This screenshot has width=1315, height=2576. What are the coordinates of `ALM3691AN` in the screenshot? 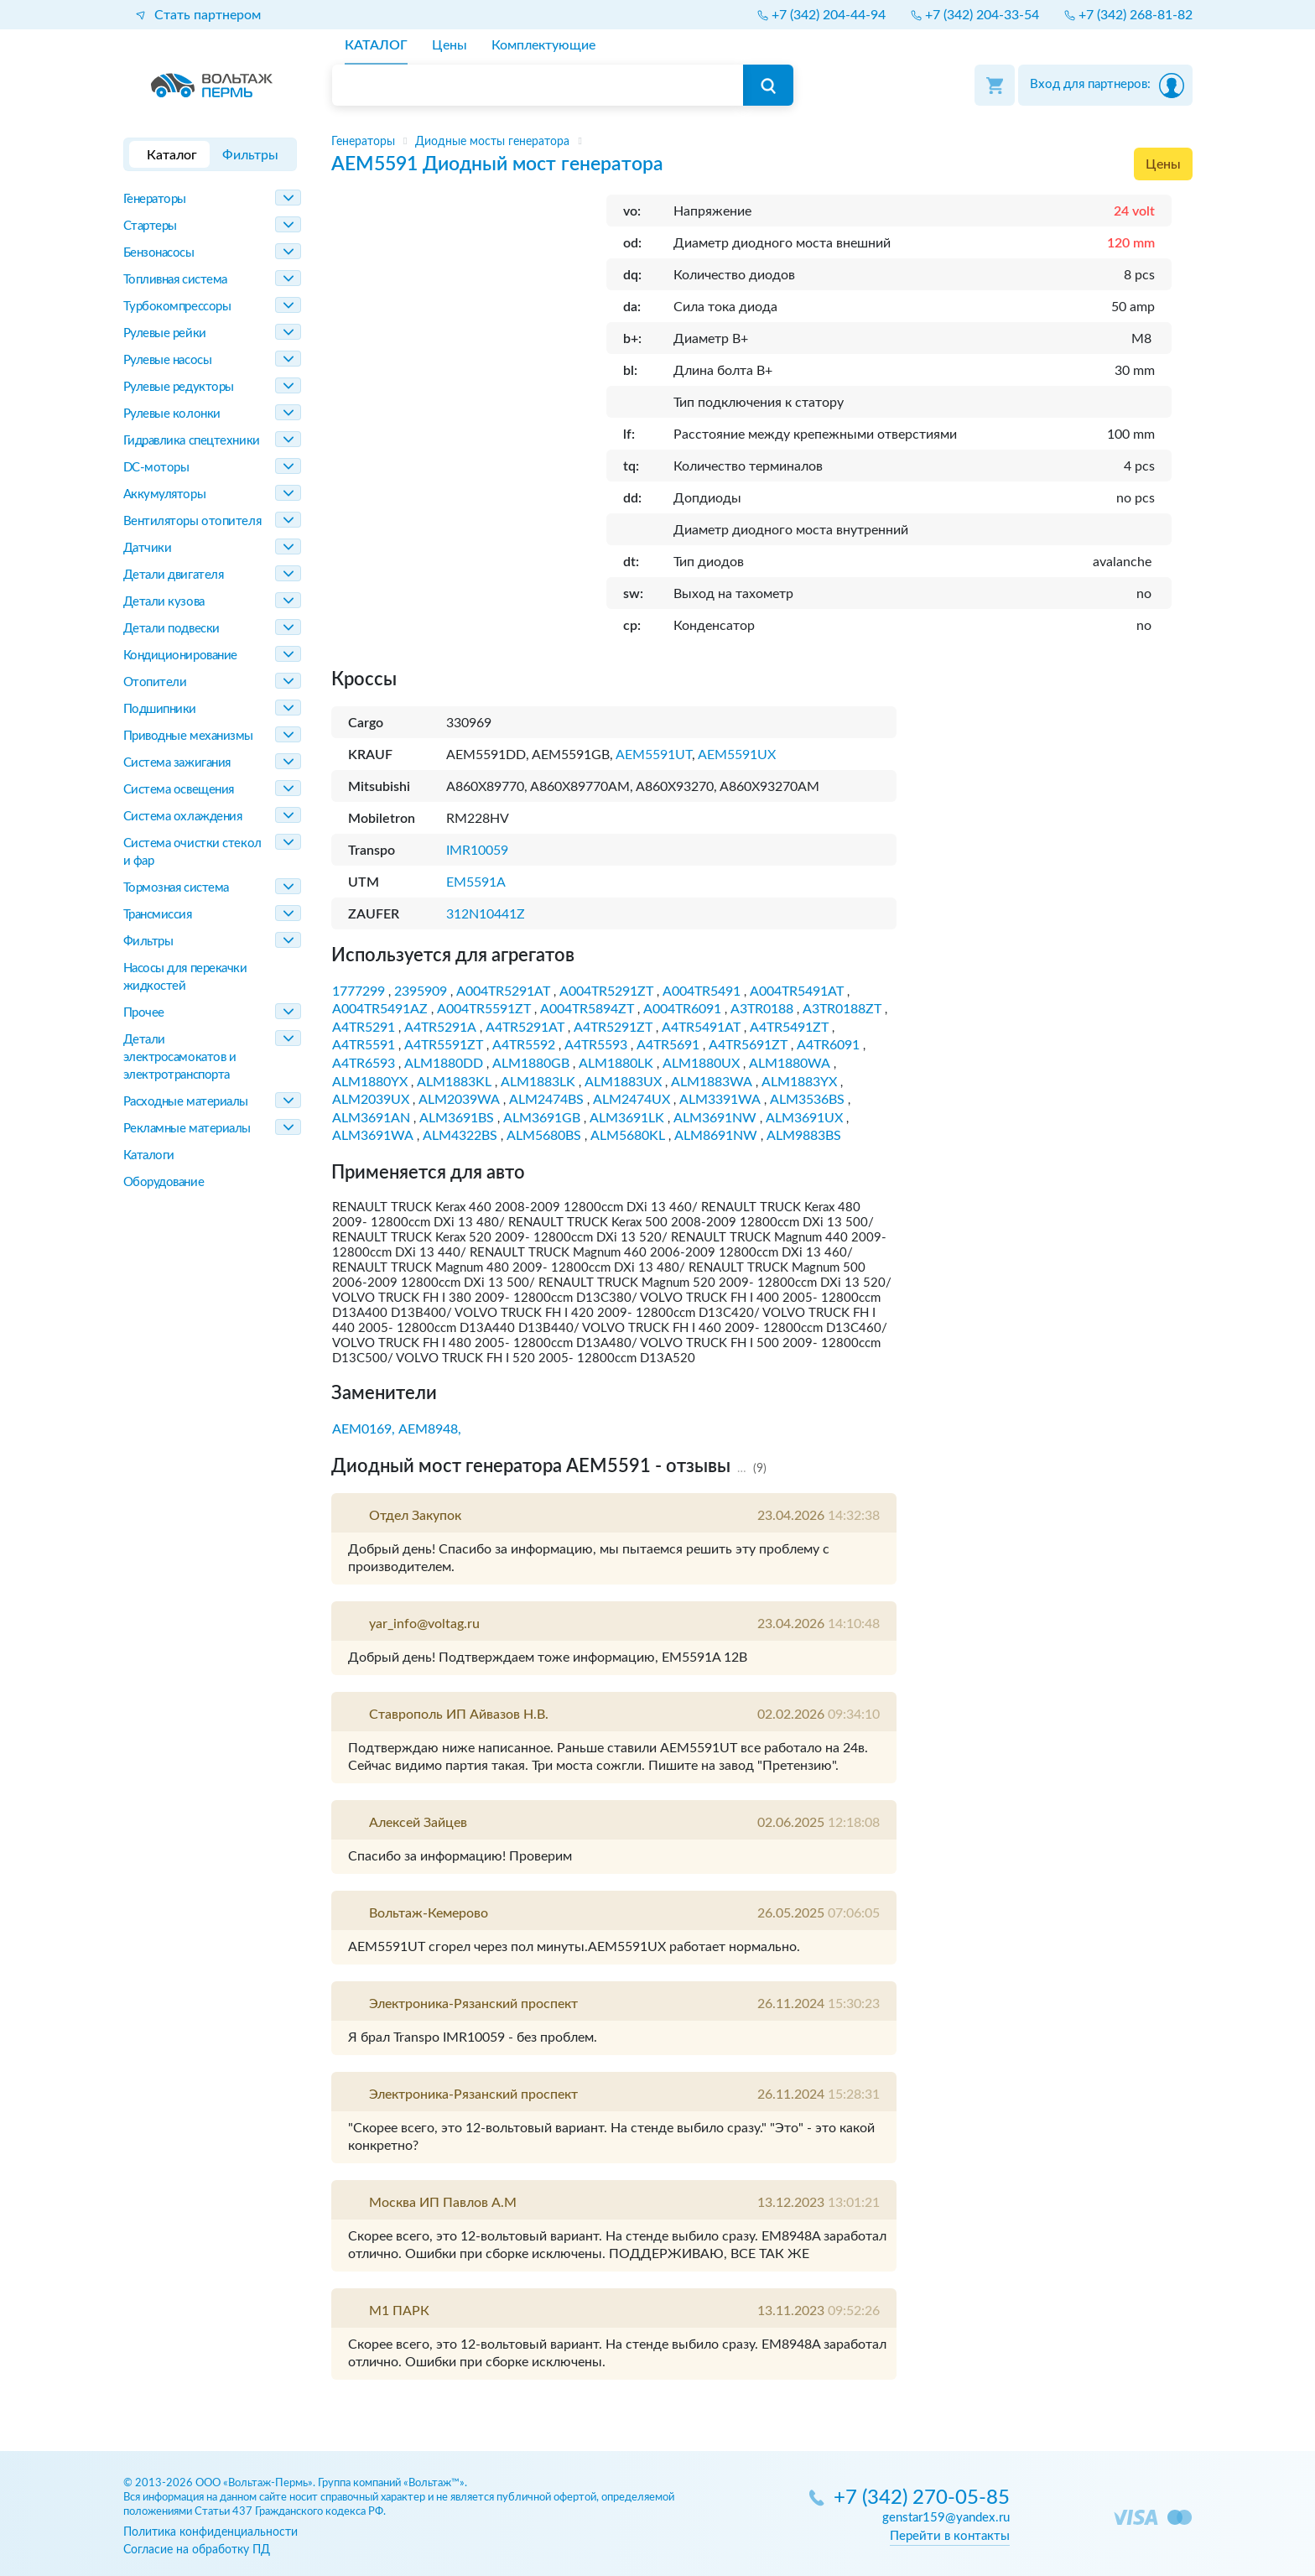 It's located at (371, 1118).